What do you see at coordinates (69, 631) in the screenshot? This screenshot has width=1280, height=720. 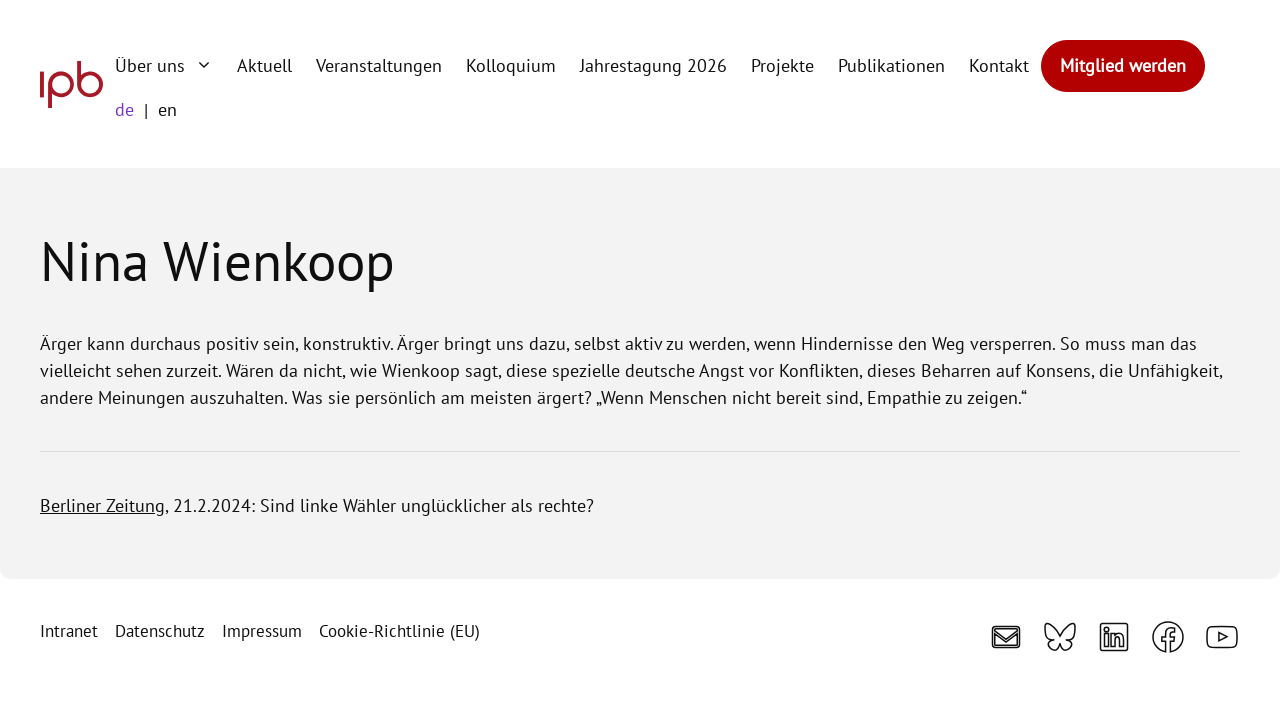 I see `Intranet` at bounding box center [69, 631].